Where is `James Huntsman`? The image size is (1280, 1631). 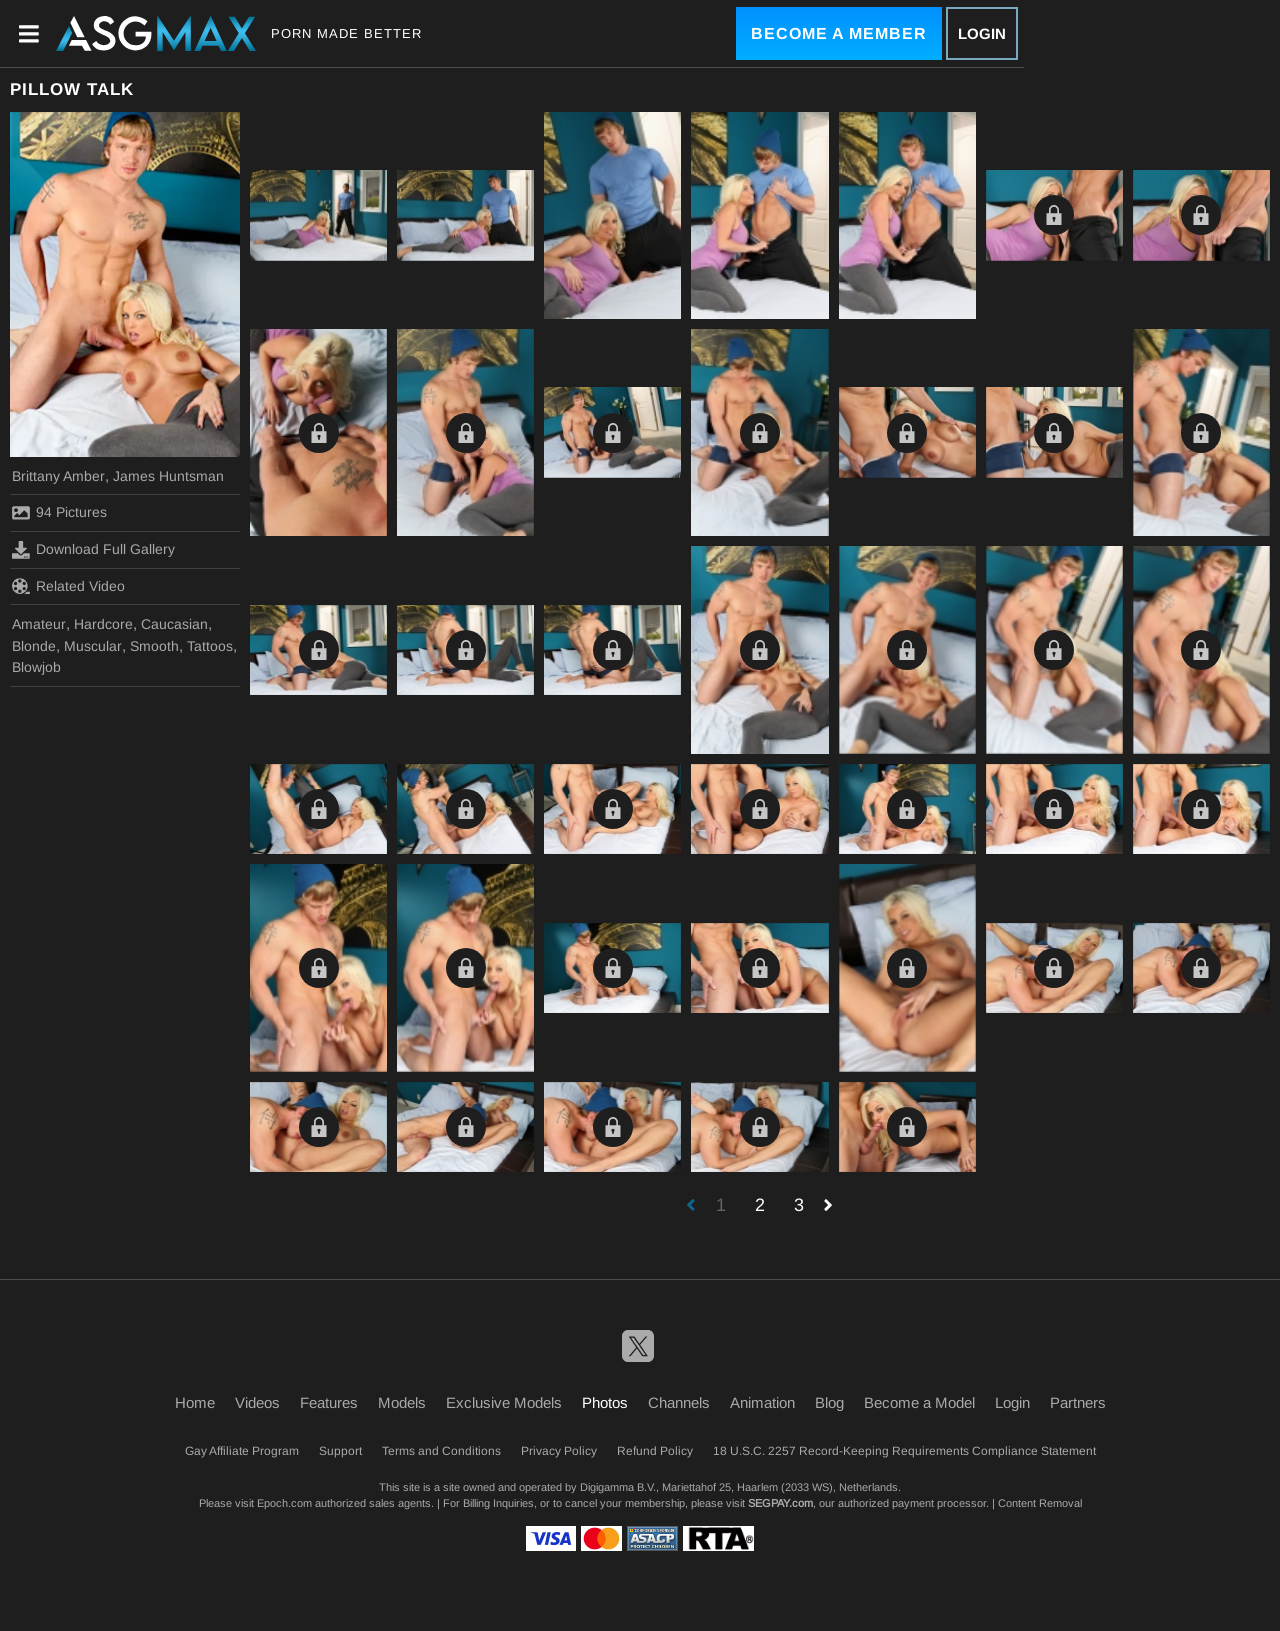
James Huntsman is located at coordinates (168, 476).